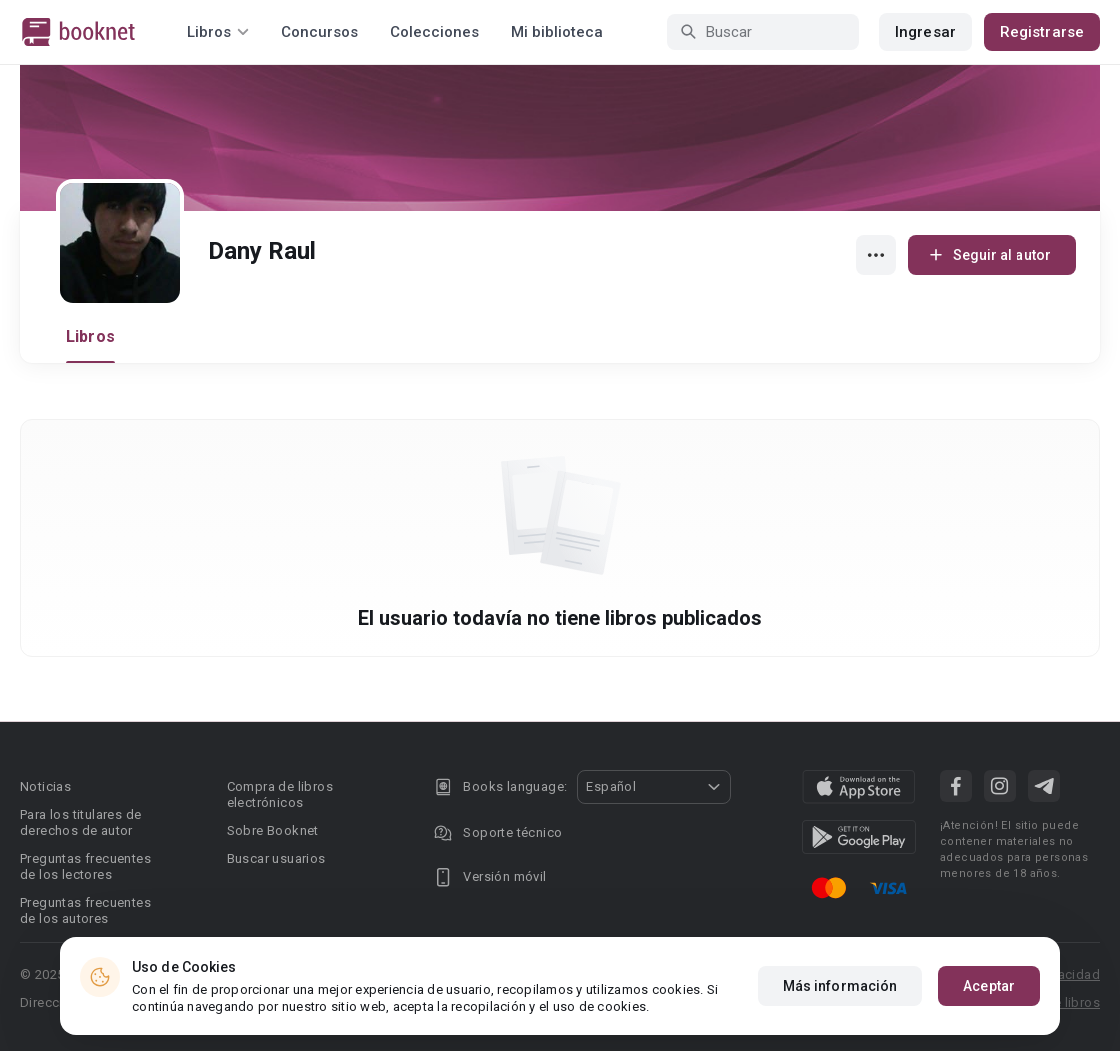 The width and height of the screenshot is (1120, 1051). What do you see at coordinates (557, 32) in the screenshot?
I see `Mi biblioteca` at bounding box center [557, 32].